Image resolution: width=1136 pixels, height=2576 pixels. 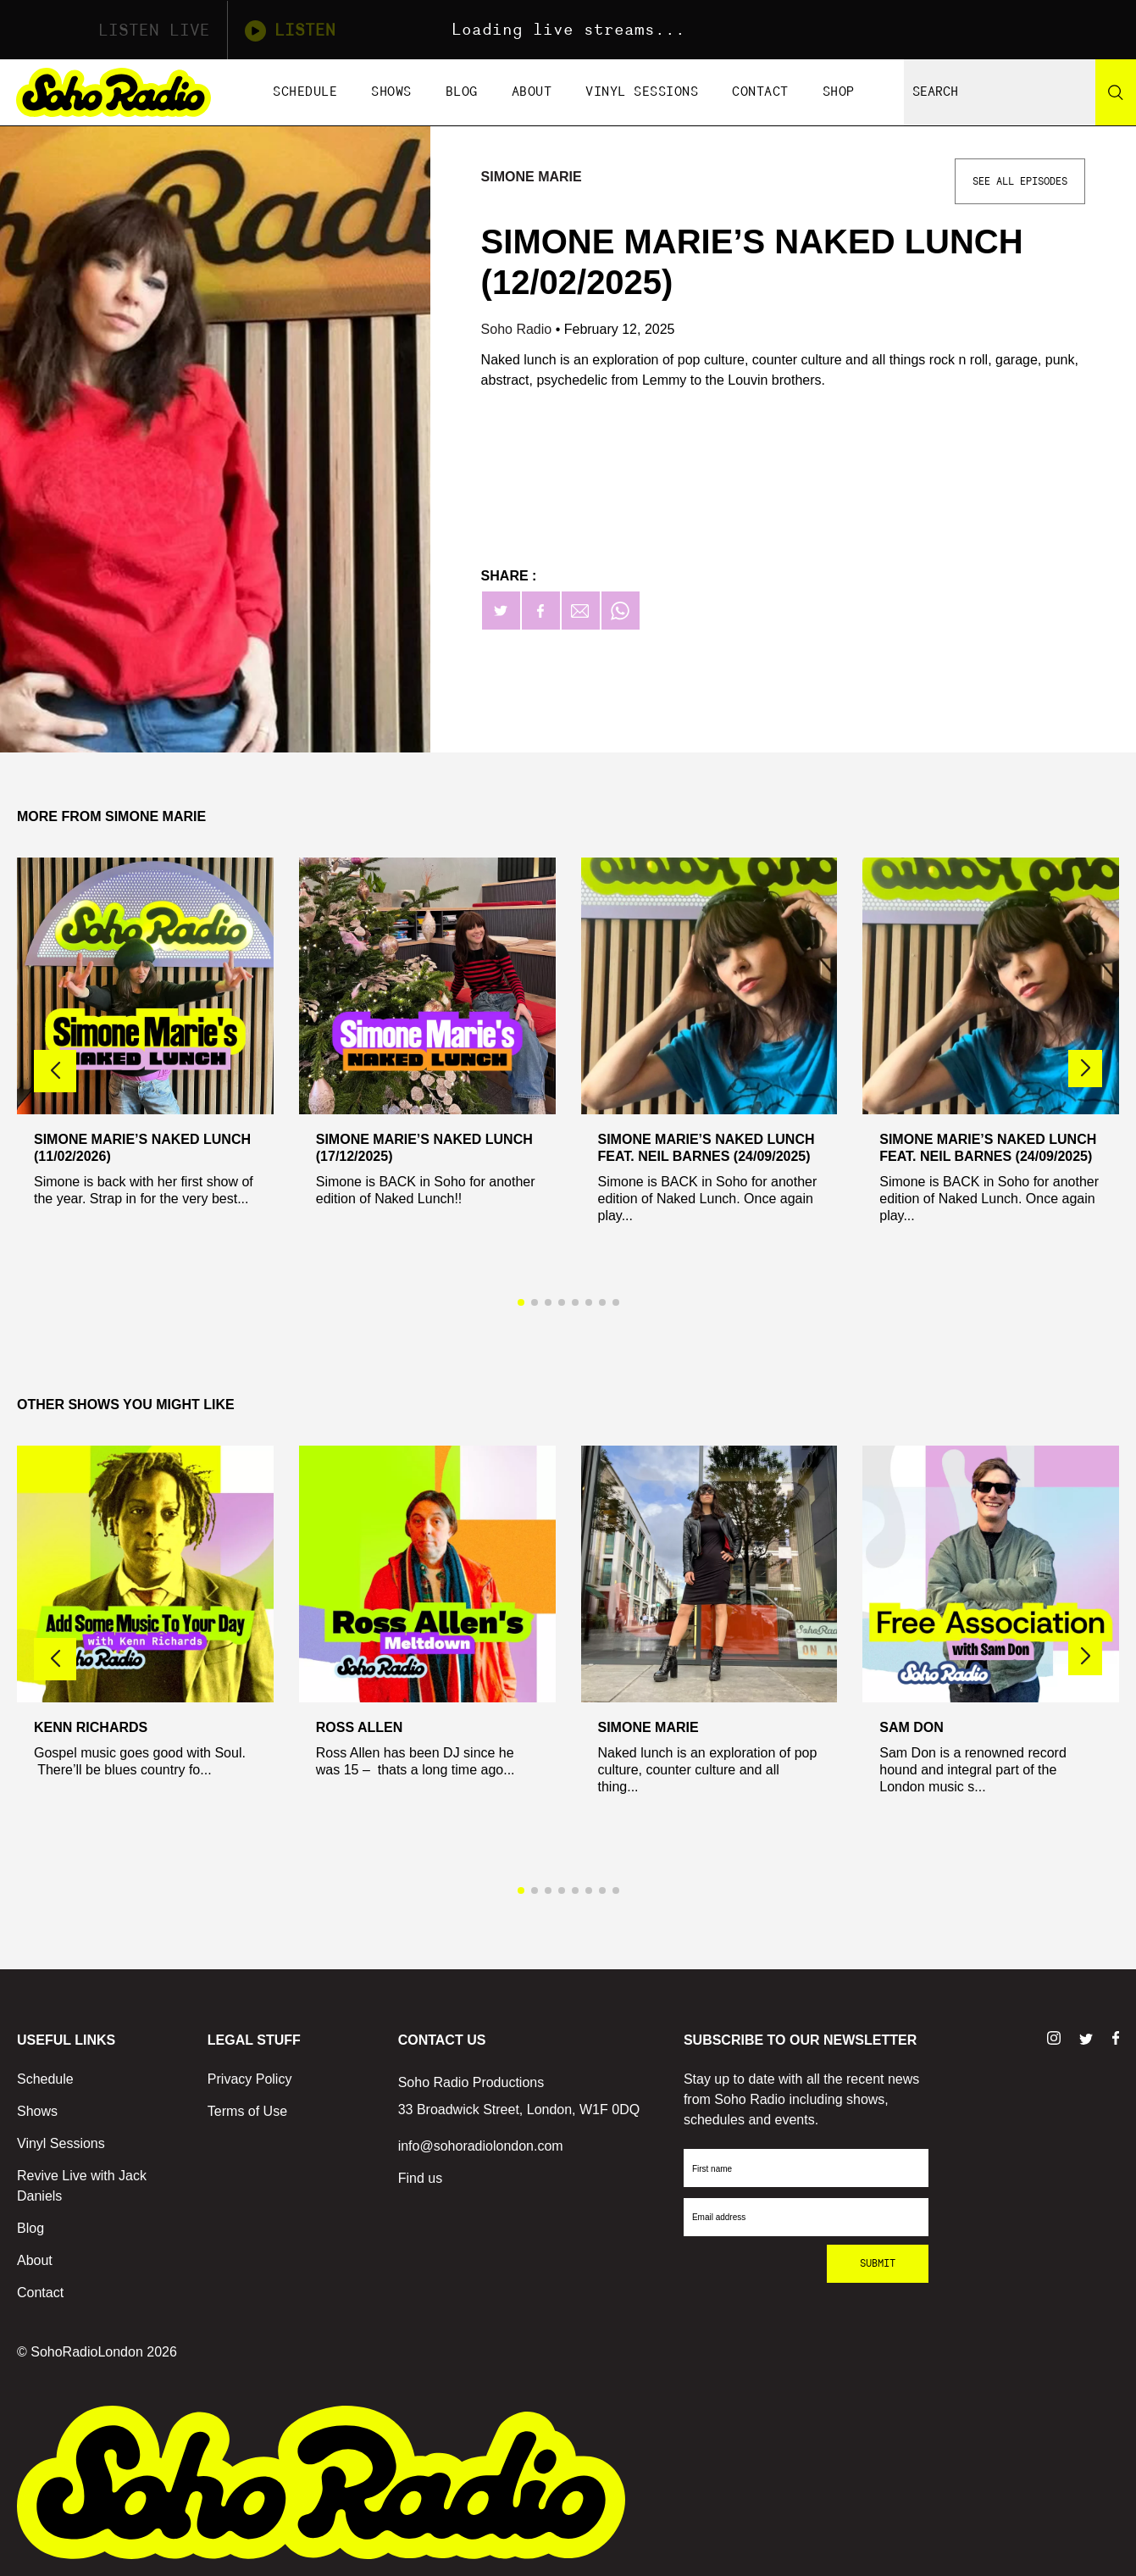 I want to click on Find us, so click(x=420, y=2178).